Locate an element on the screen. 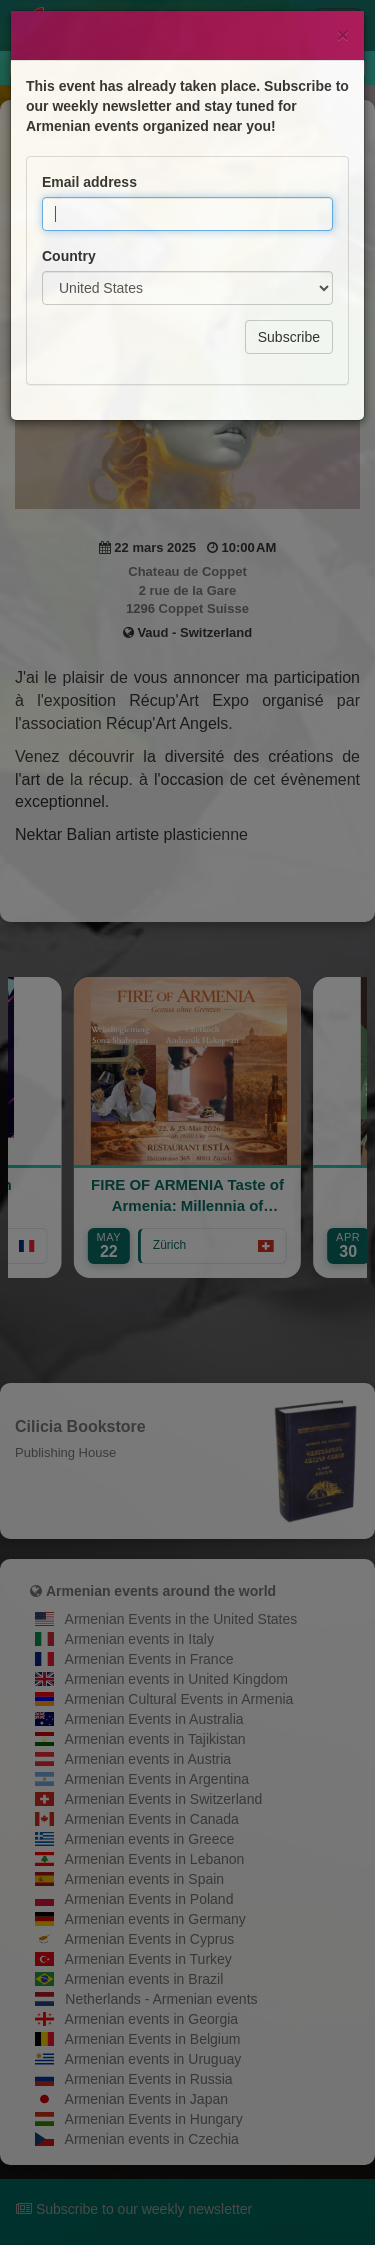 The image size is (375, 2245). Country is located at coordinates (69, 211).